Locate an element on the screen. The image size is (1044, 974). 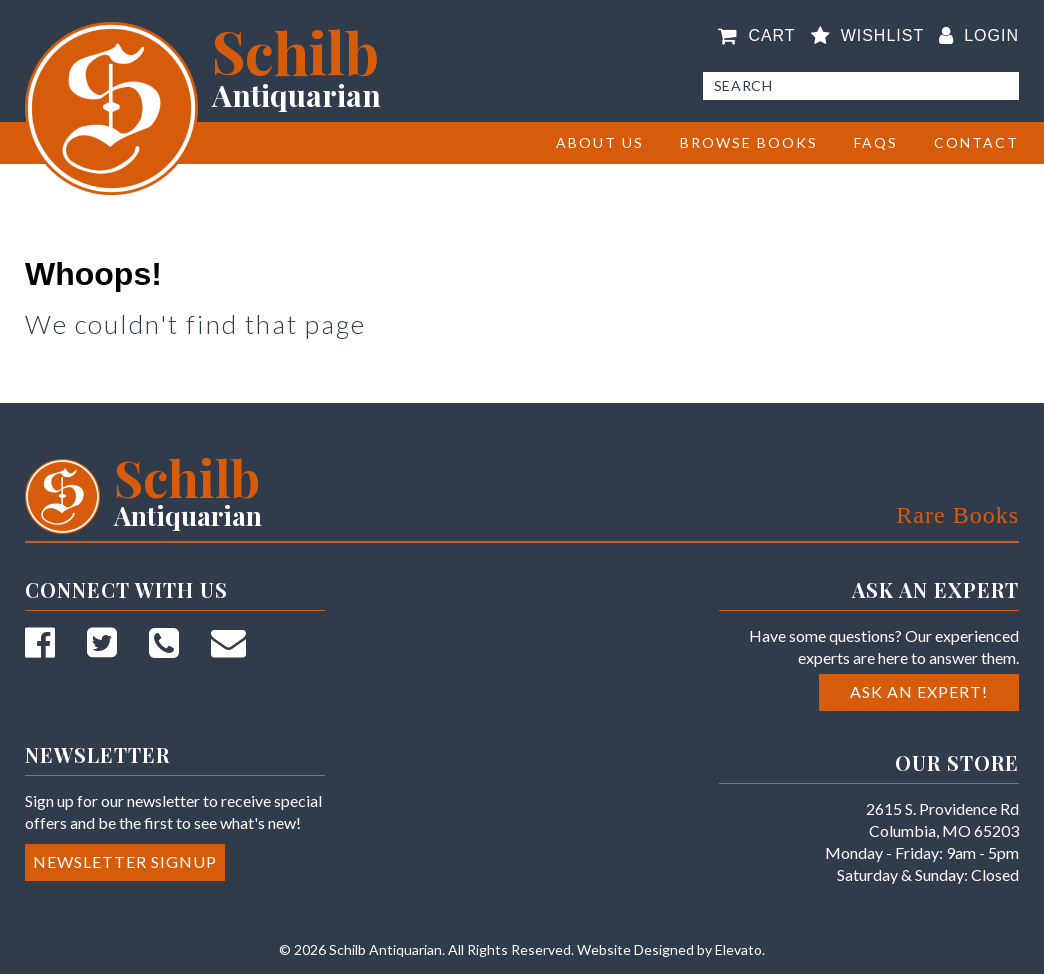
Contact is located at coordinates (976, 142).